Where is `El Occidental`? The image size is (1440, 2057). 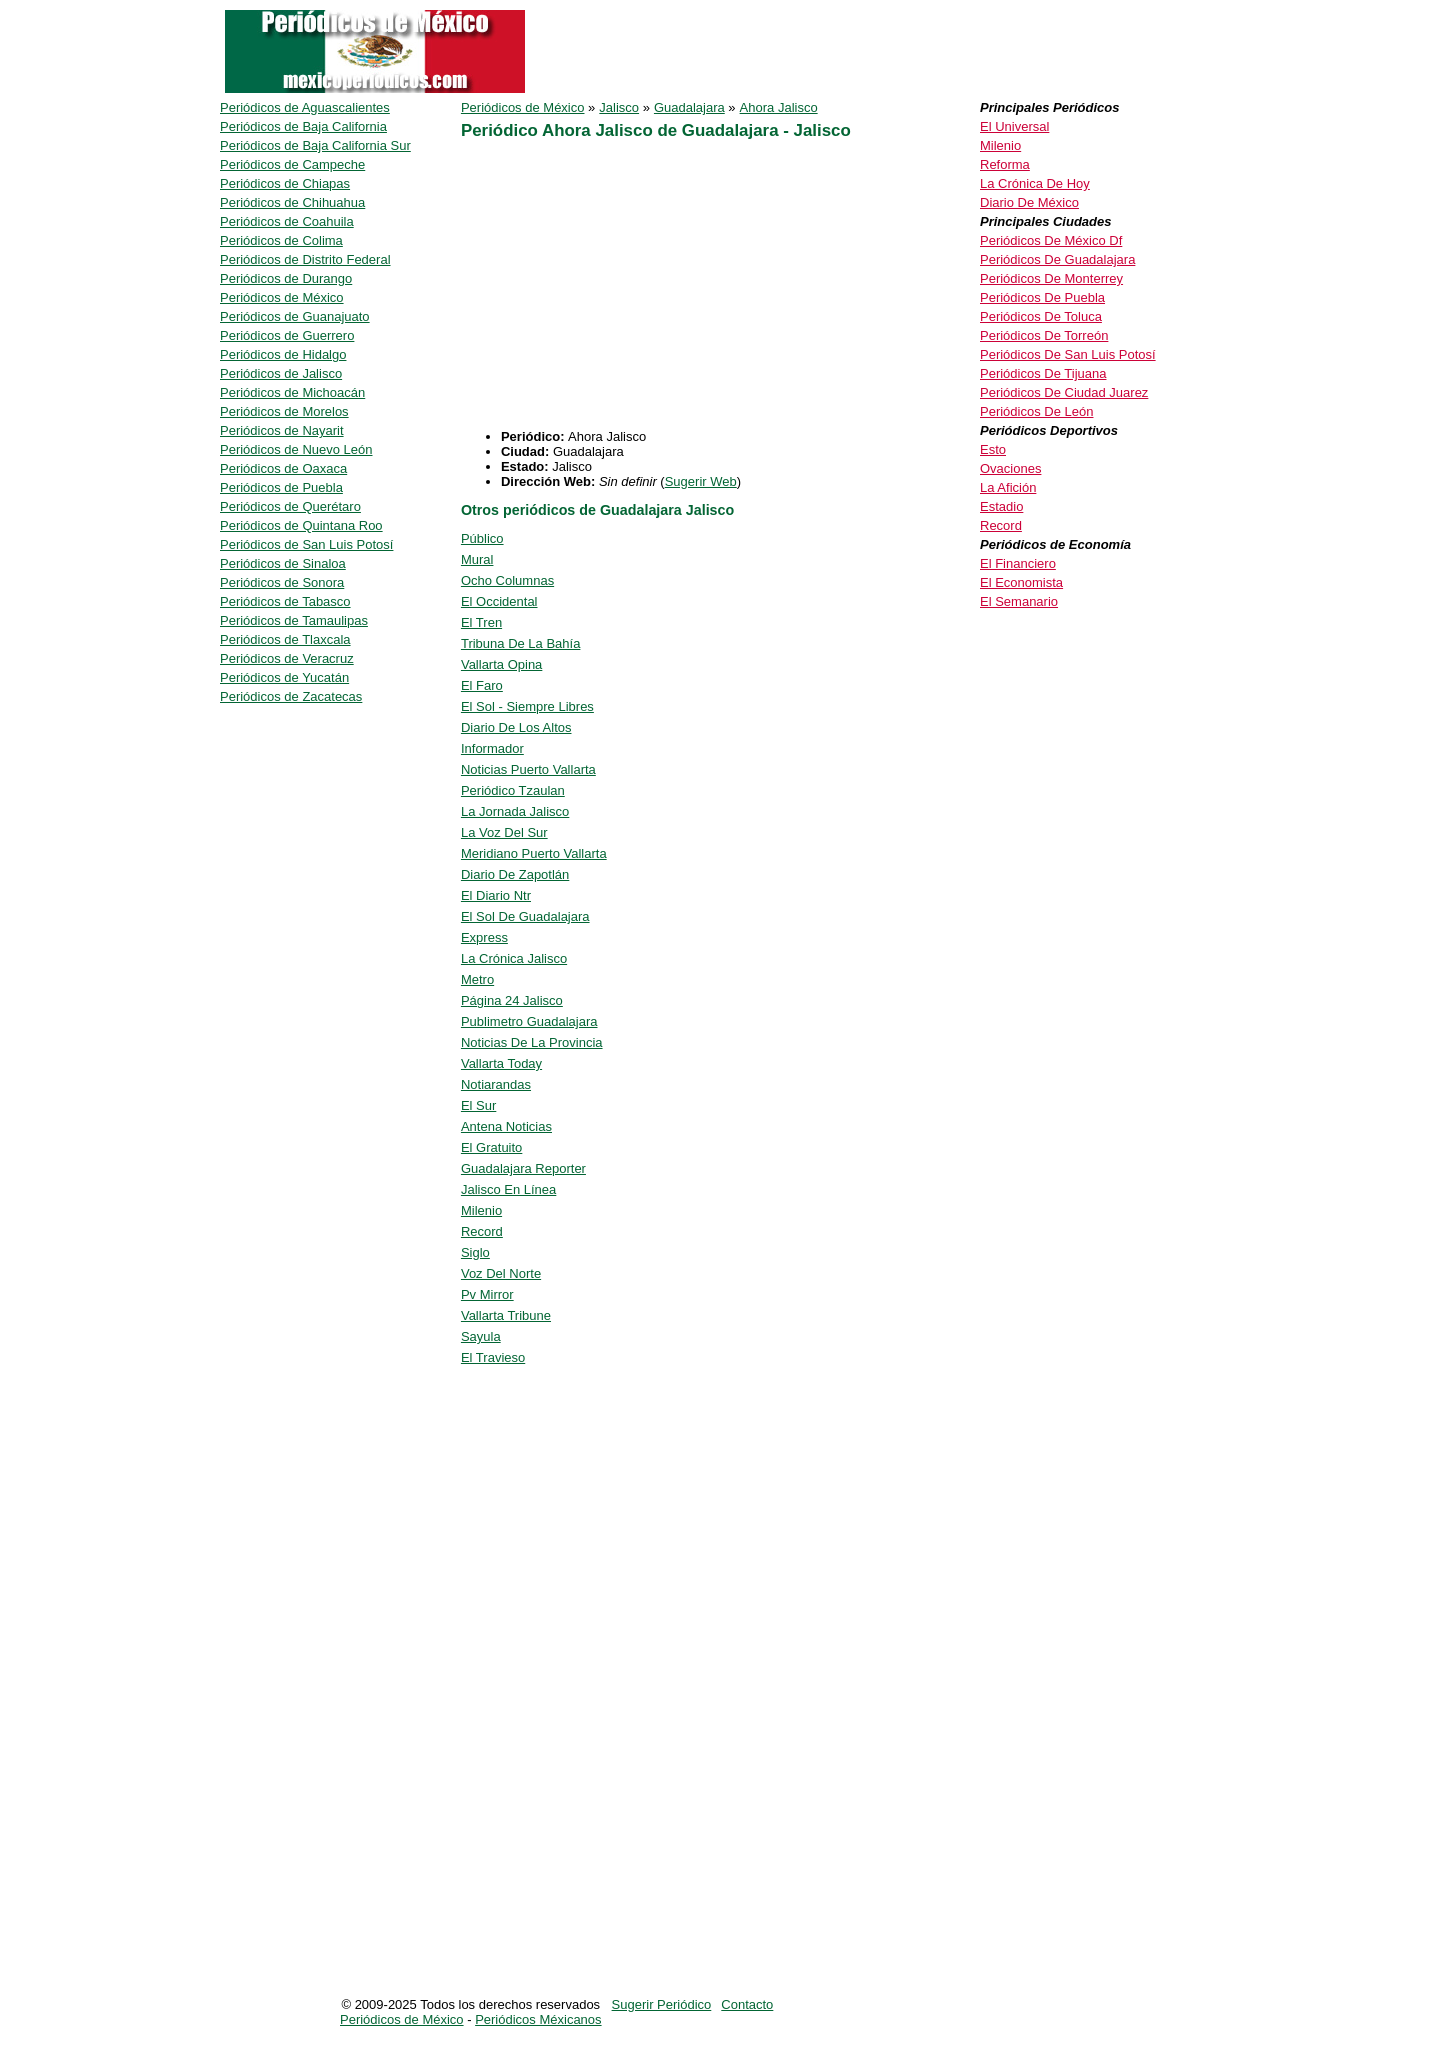
El Occidental is located at coordinates (499, 601).